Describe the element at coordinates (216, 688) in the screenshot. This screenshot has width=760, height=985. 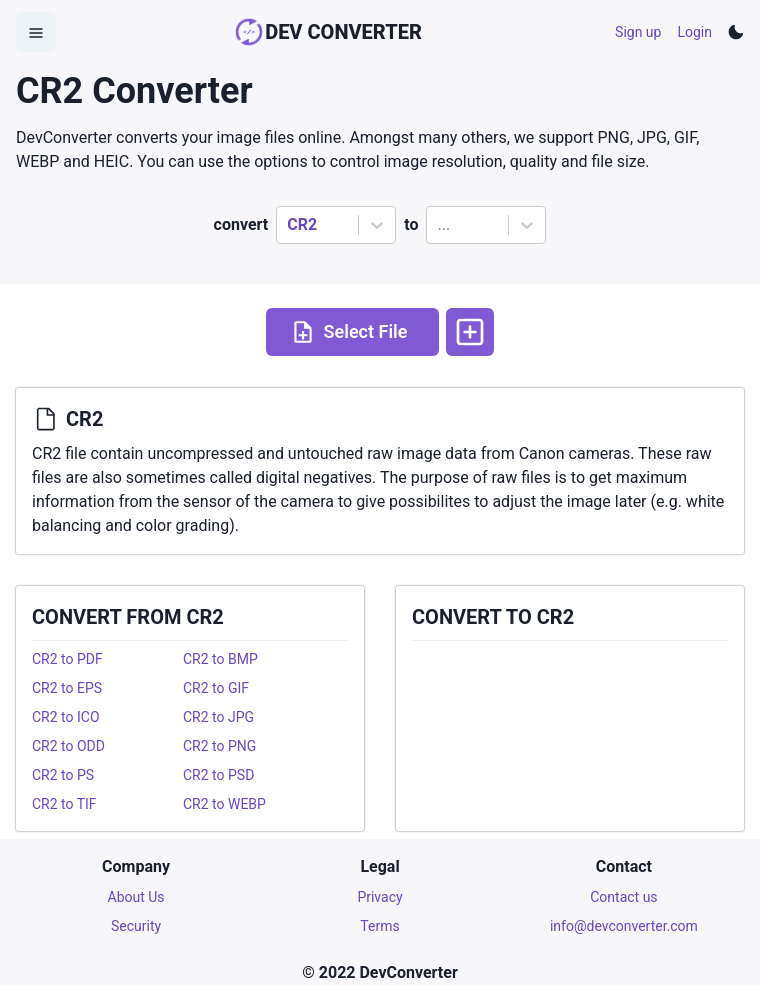
I see `CR2 to GIF` at that location.